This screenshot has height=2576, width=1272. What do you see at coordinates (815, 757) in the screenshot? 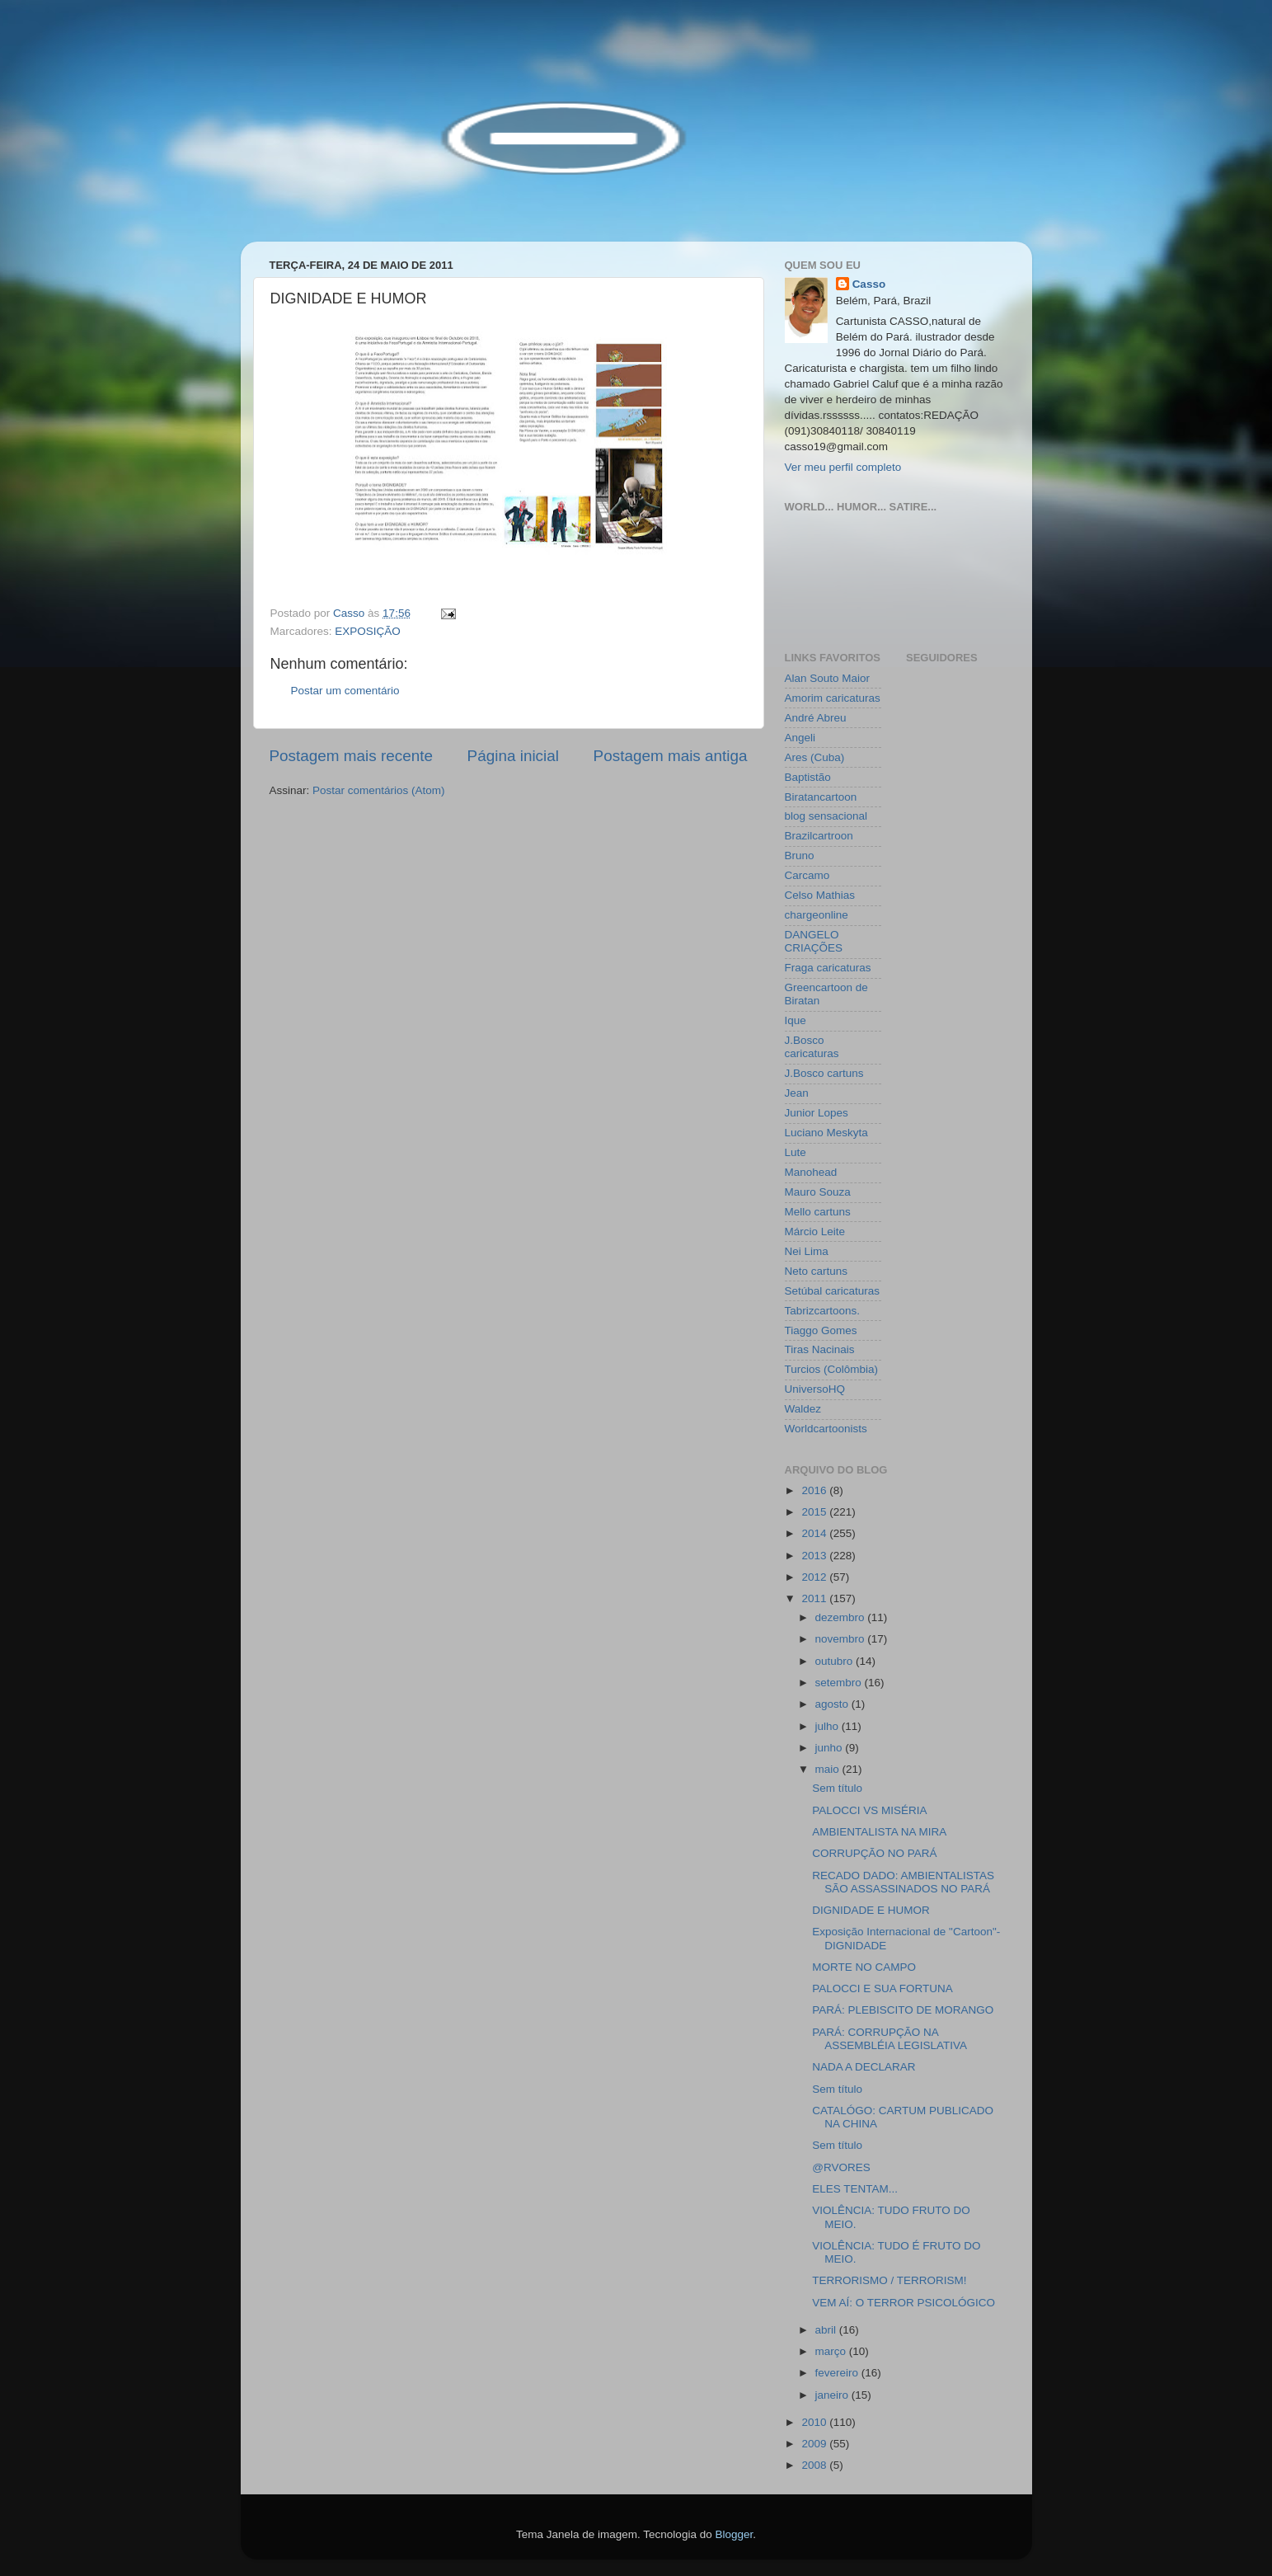
I see `Ares (Cuba)` at bounding box center [815, 757].